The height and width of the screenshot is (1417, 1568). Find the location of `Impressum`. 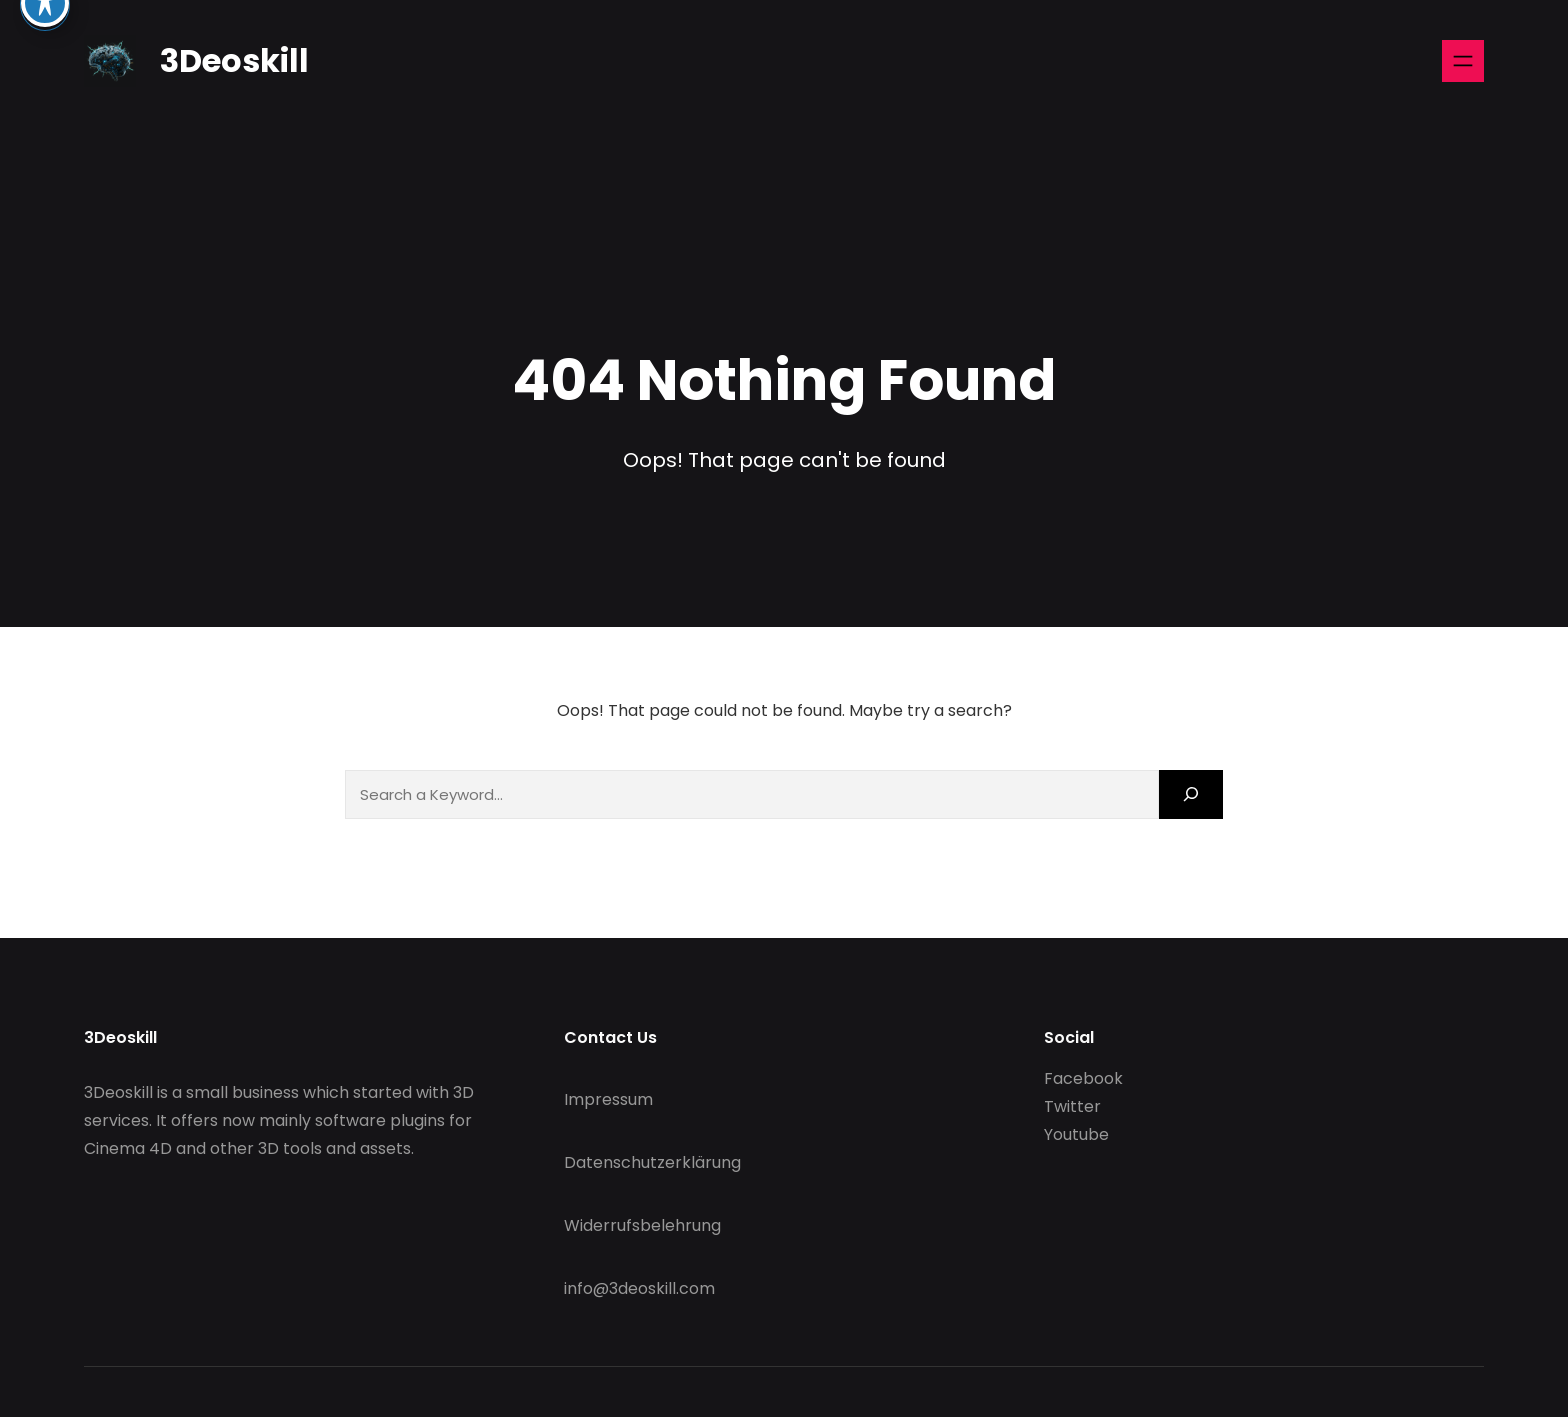

Impressum is located at coordinates (608, 1099).